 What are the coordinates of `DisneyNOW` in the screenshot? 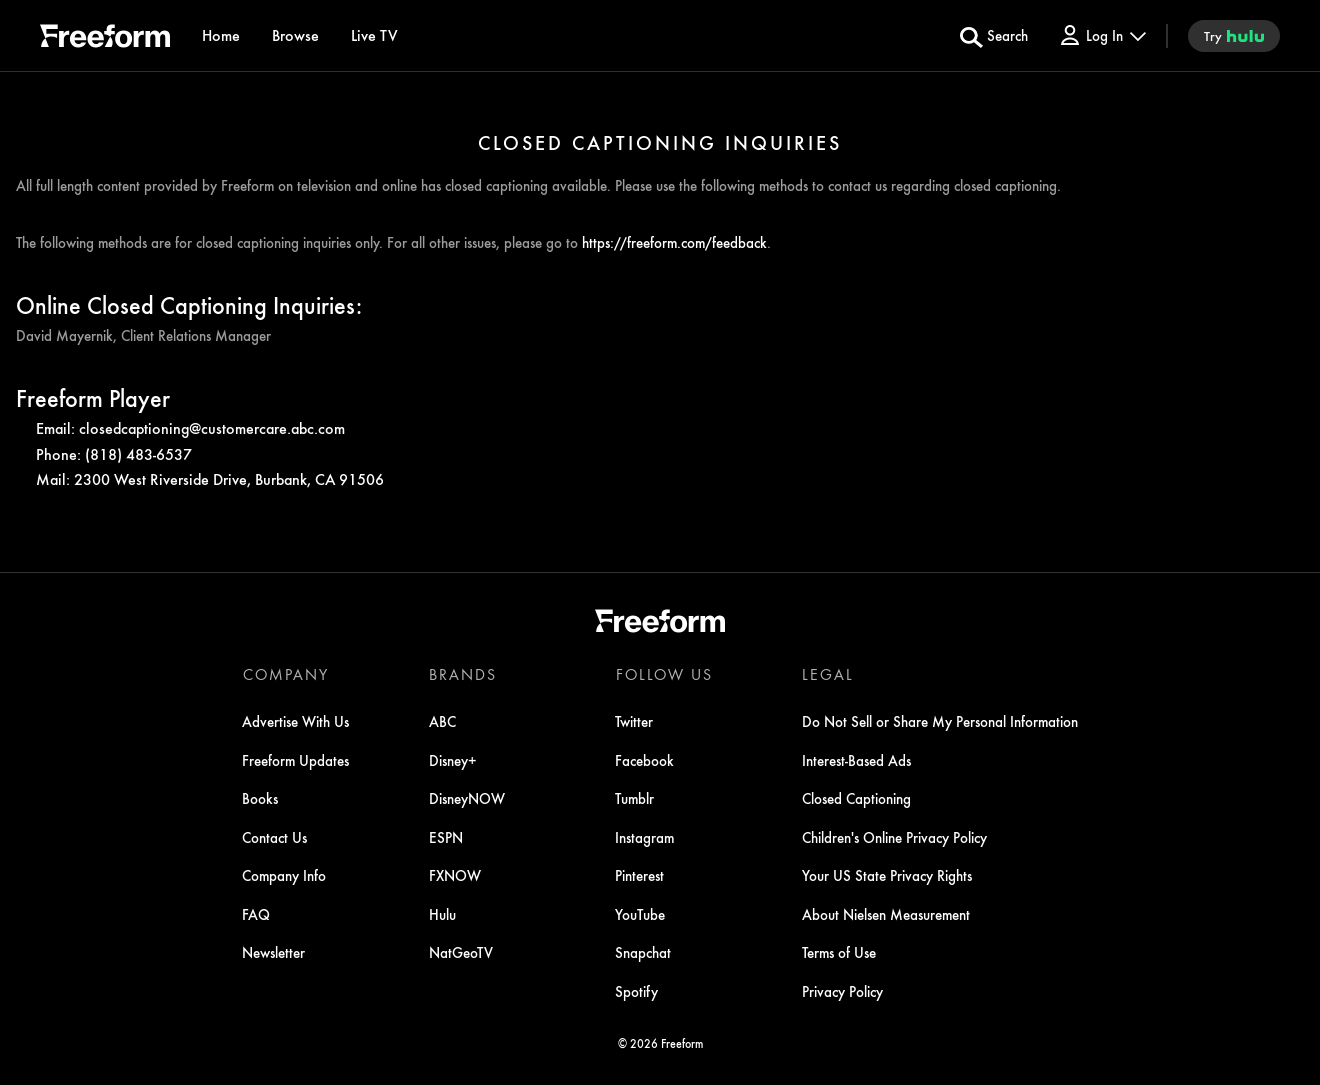 It's located at (467, 799).